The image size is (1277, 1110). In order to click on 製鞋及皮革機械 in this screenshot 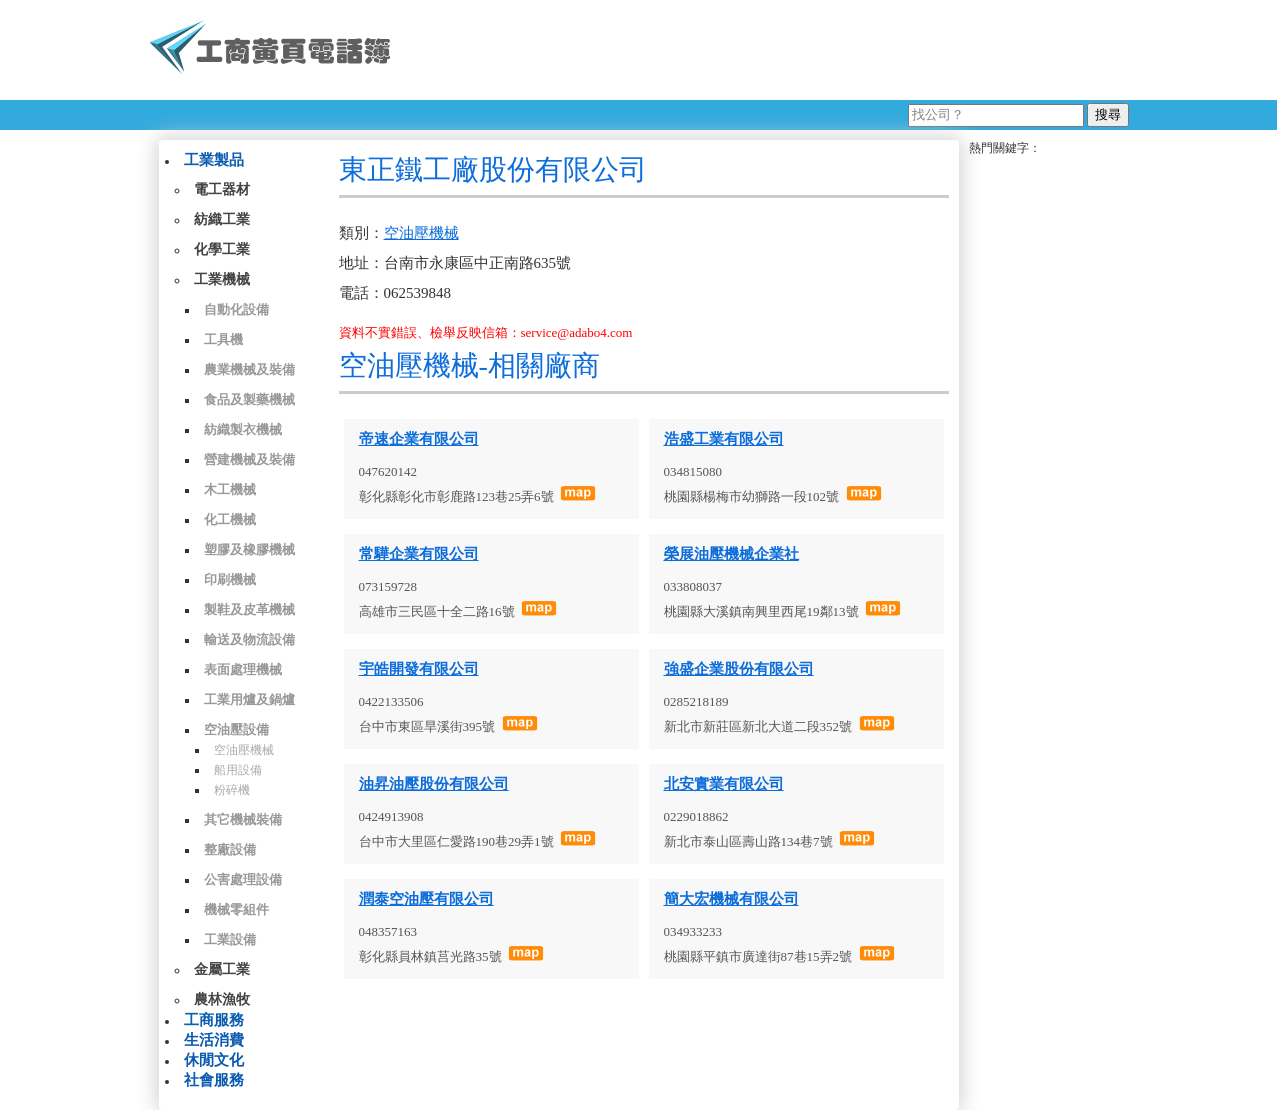, I will do `click(249, 609)`.